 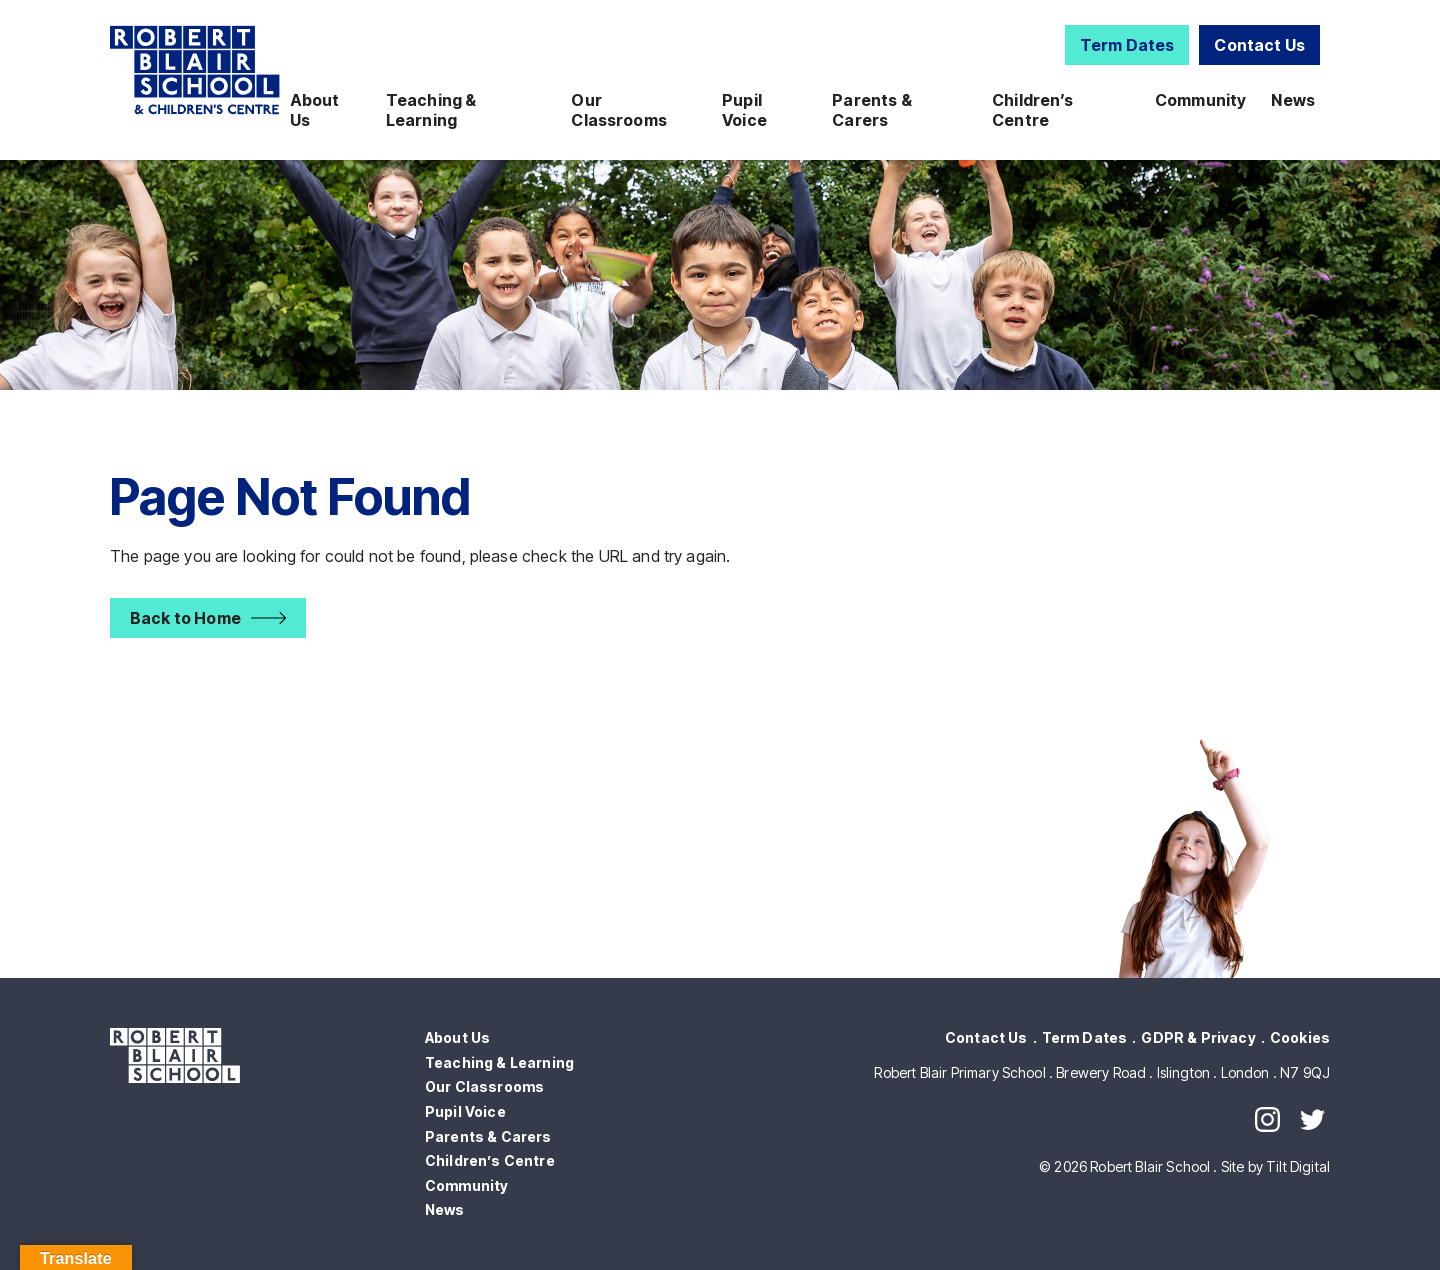 I want to click on Parents & Carers, so click(x=871, y=110).